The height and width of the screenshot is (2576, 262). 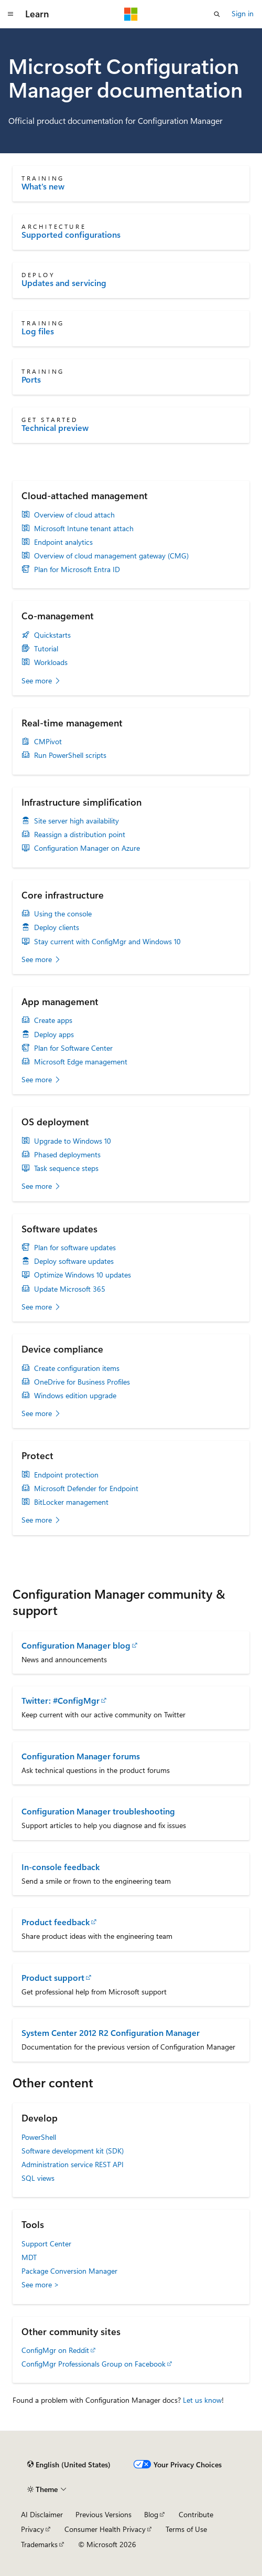 What do you see at coordinates (60, 1866) in the screenshot?
I see `In-console feedback` at bounding box center [60, 1866].